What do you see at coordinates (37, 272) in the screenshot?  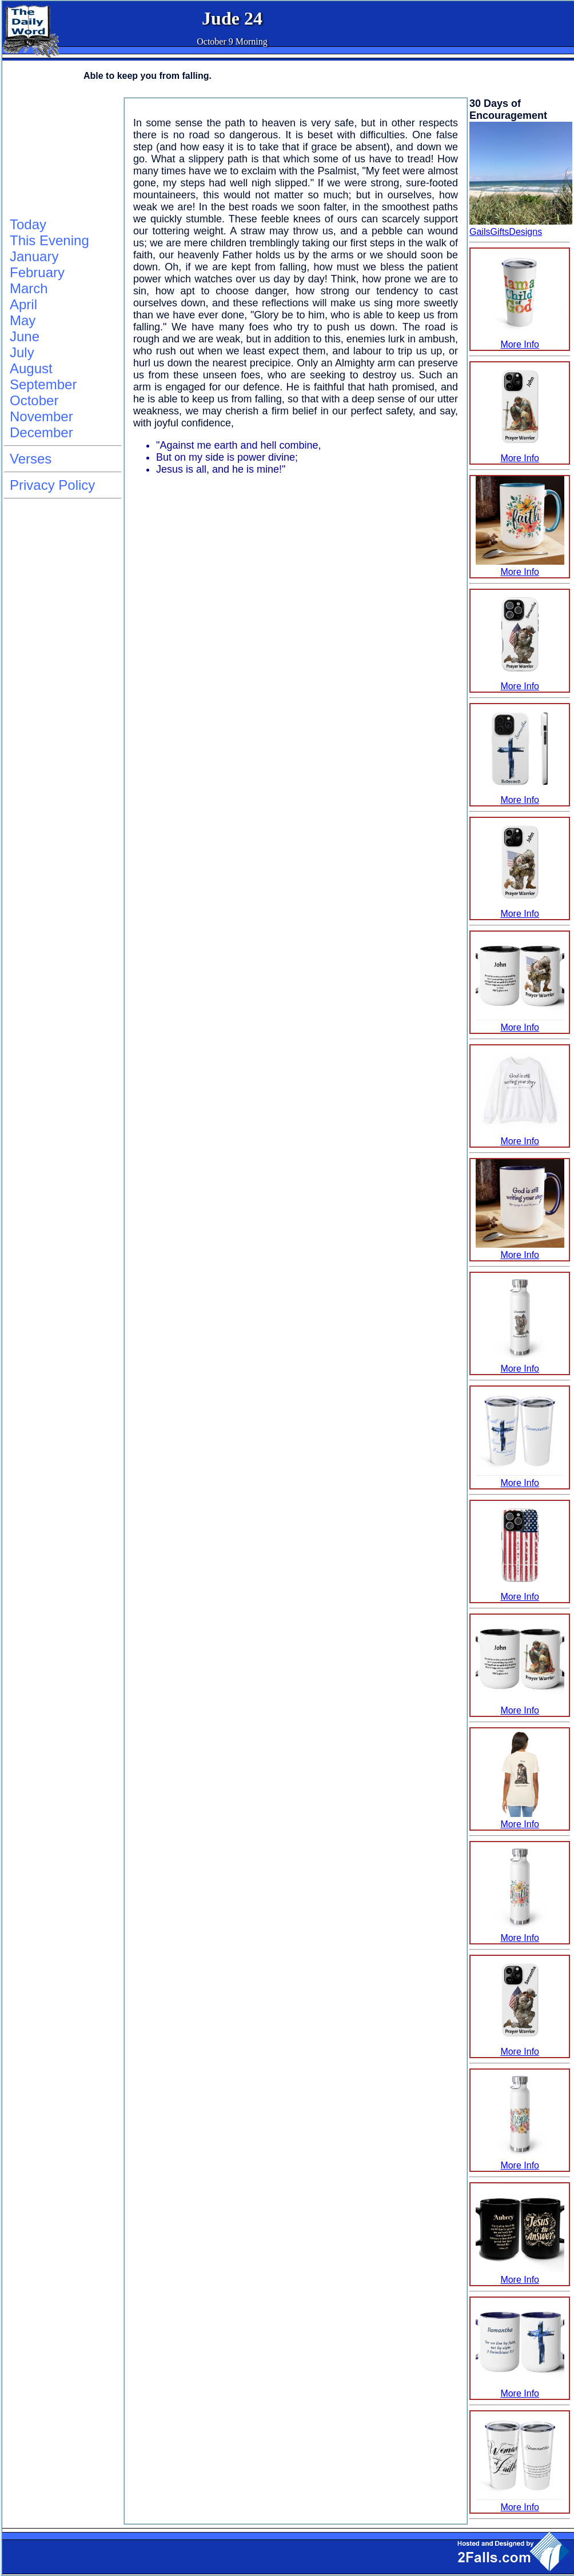 I see `February` at bounding box center [37, 272].